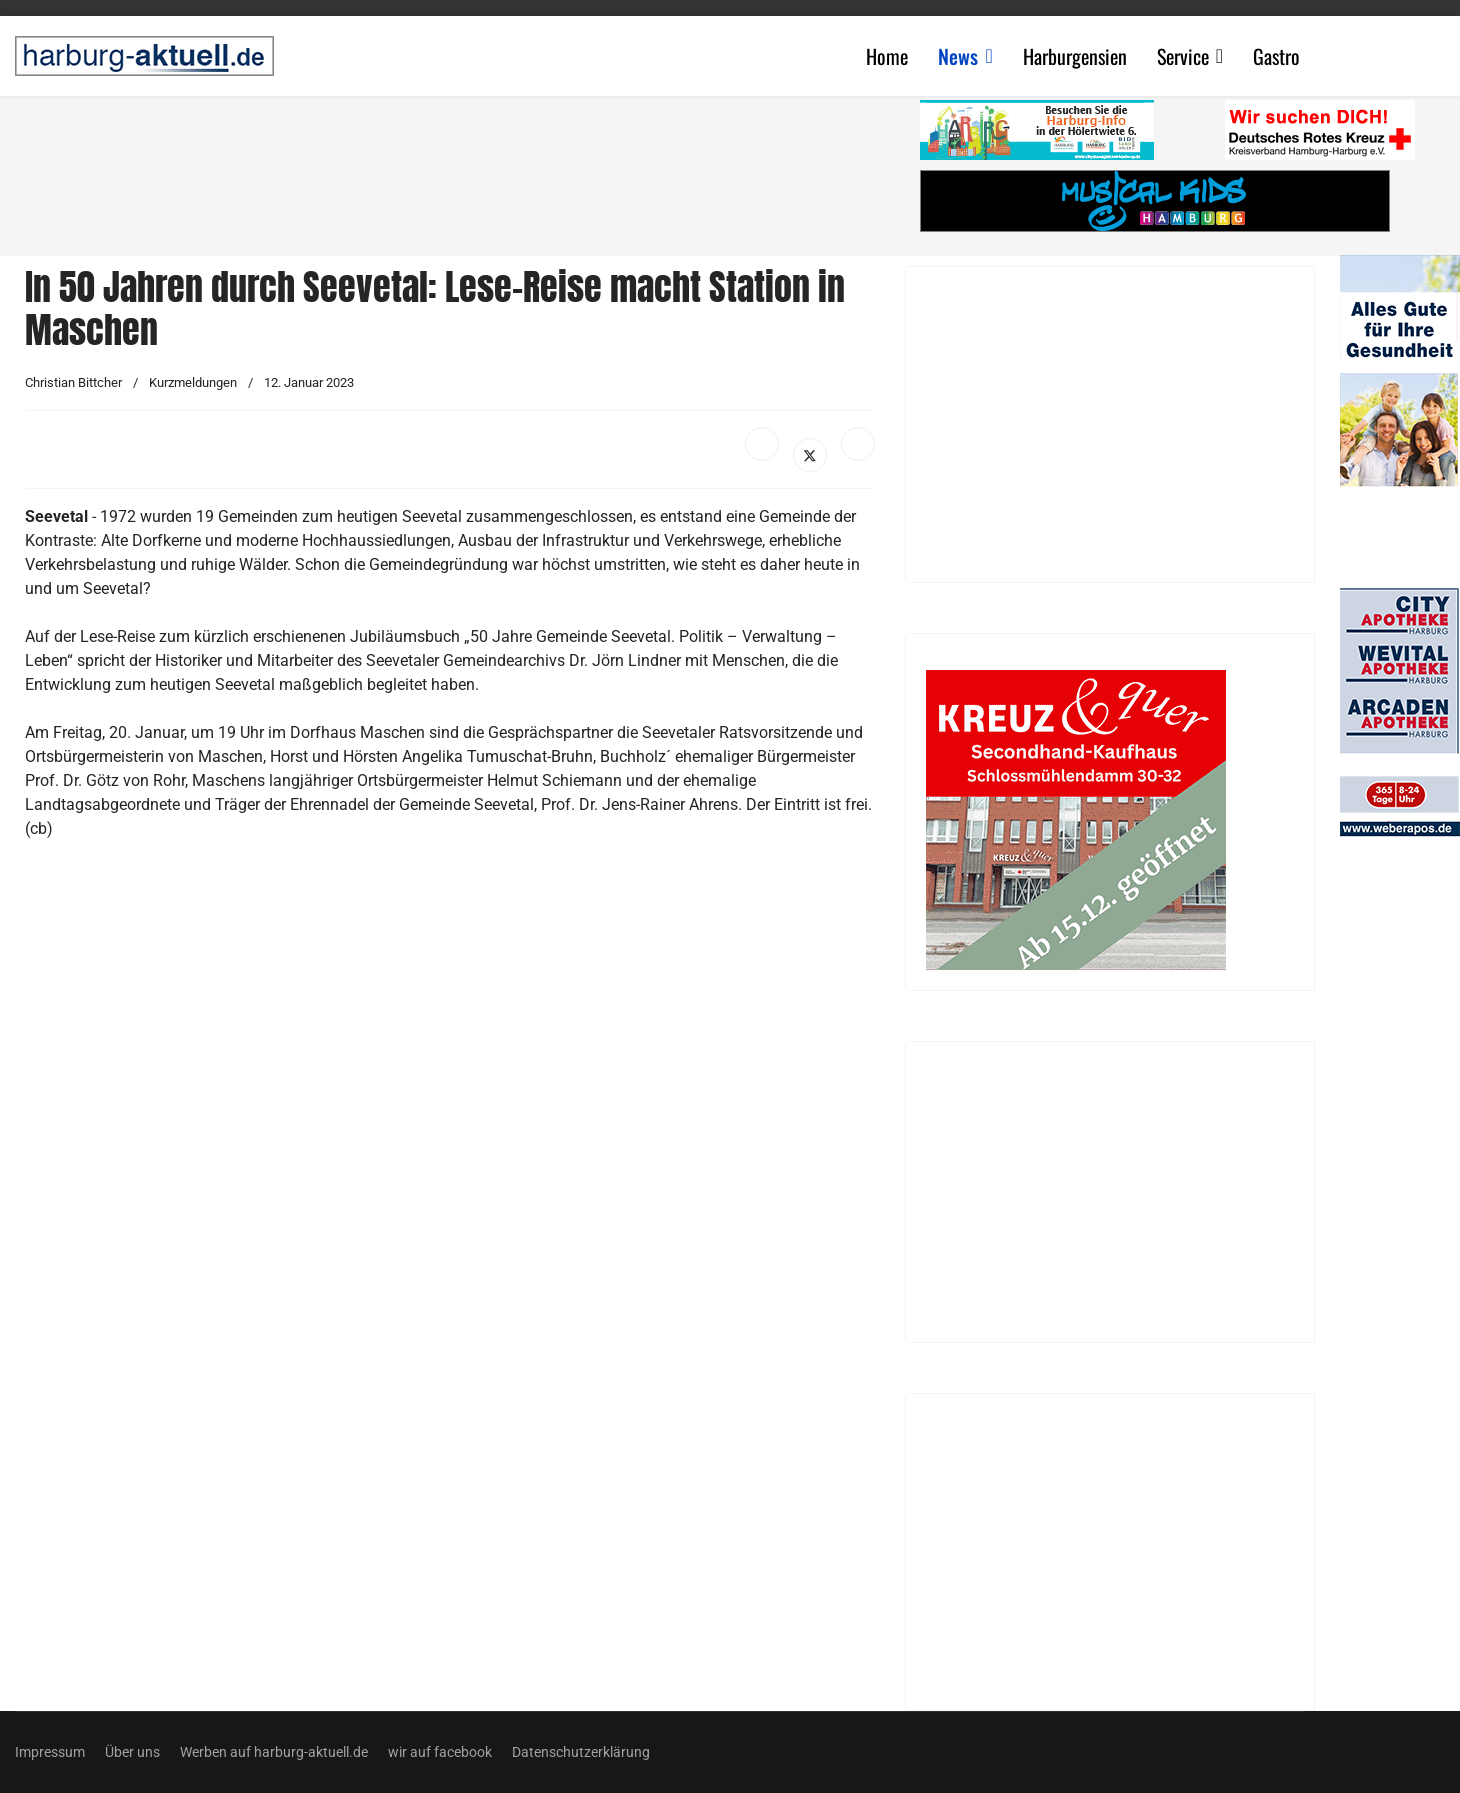  What do you see at coordinates (193, 382) in the screenshot?
I see `Kurzmeldungen` at bounding box center [193, 382].